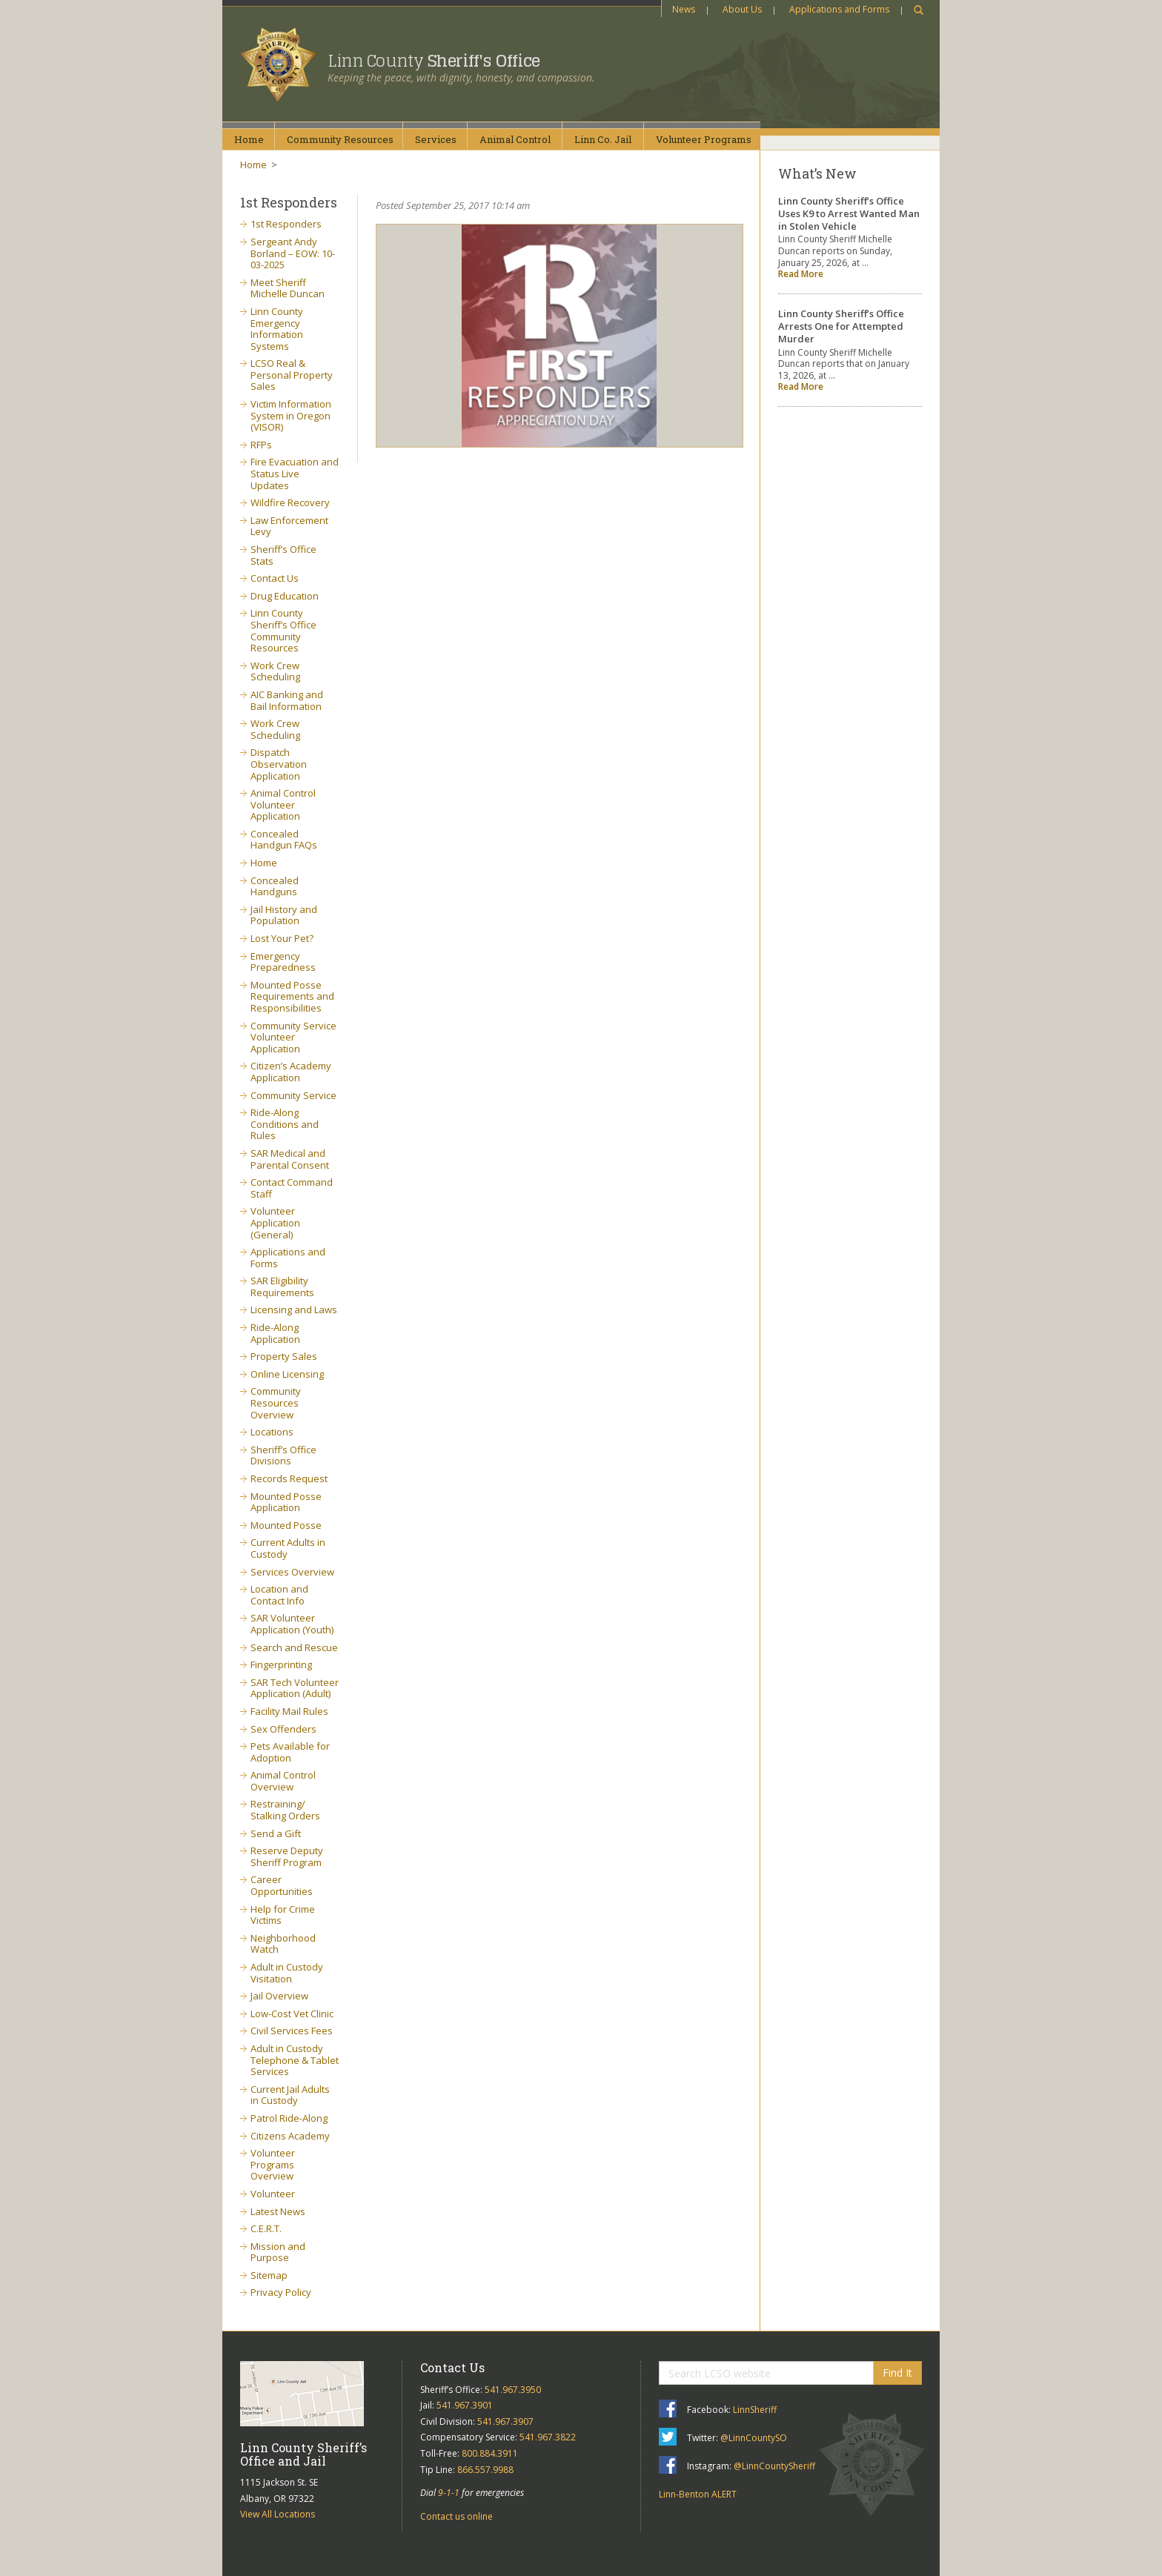  Describe the element at coordinates (800, 274) in the screenshot. I see `Read More` at that location.